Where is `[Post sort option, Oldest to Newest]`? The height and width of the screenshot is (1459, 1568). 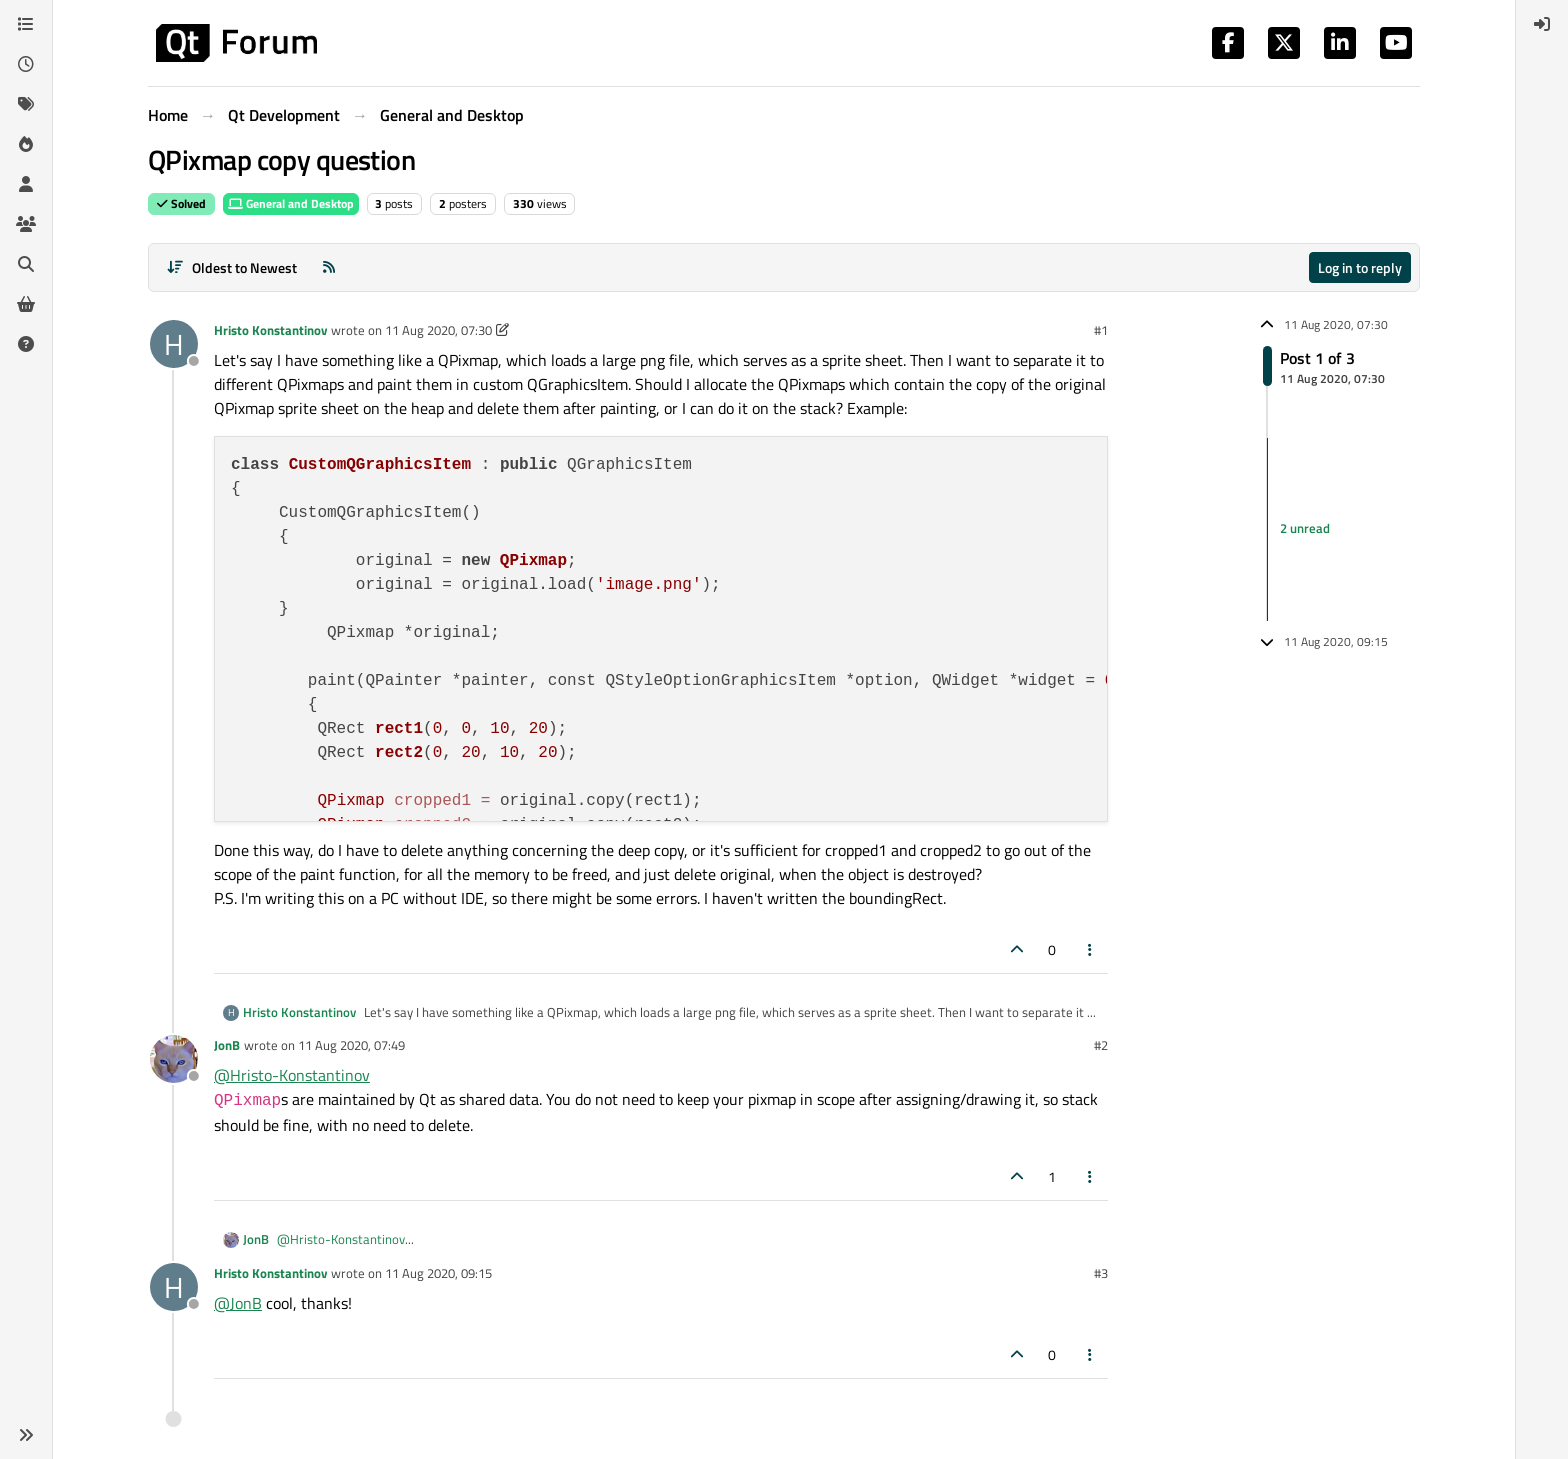
[Post sort option, Oldest to Newest] is located at coordinates (231, 267).